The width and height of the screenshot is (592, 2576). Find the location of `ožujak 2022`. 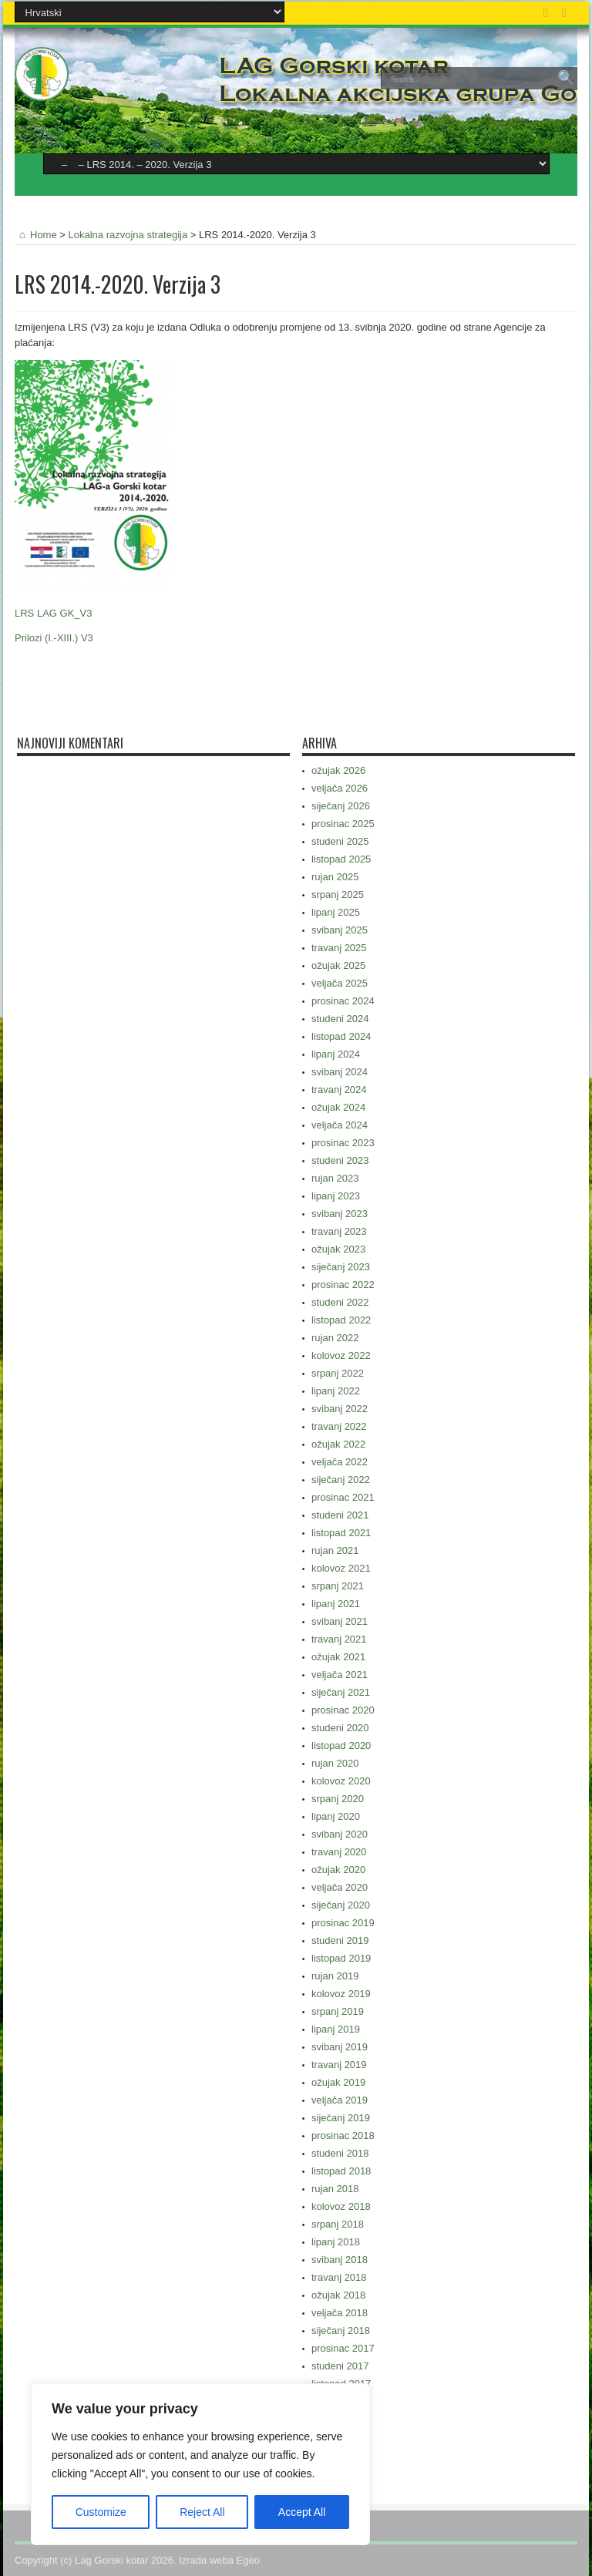

ožujak 2022 is located at coordinates (338, 1444).